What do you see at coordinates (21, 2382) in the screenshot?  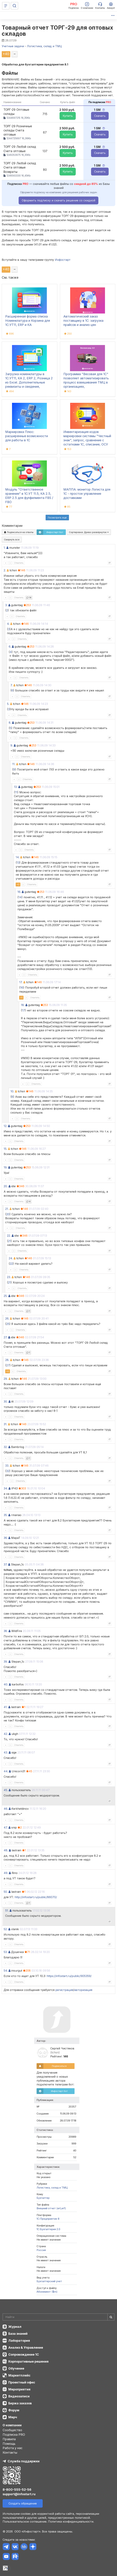 I see `Проектный офис` at bounding box center [21, 2382].